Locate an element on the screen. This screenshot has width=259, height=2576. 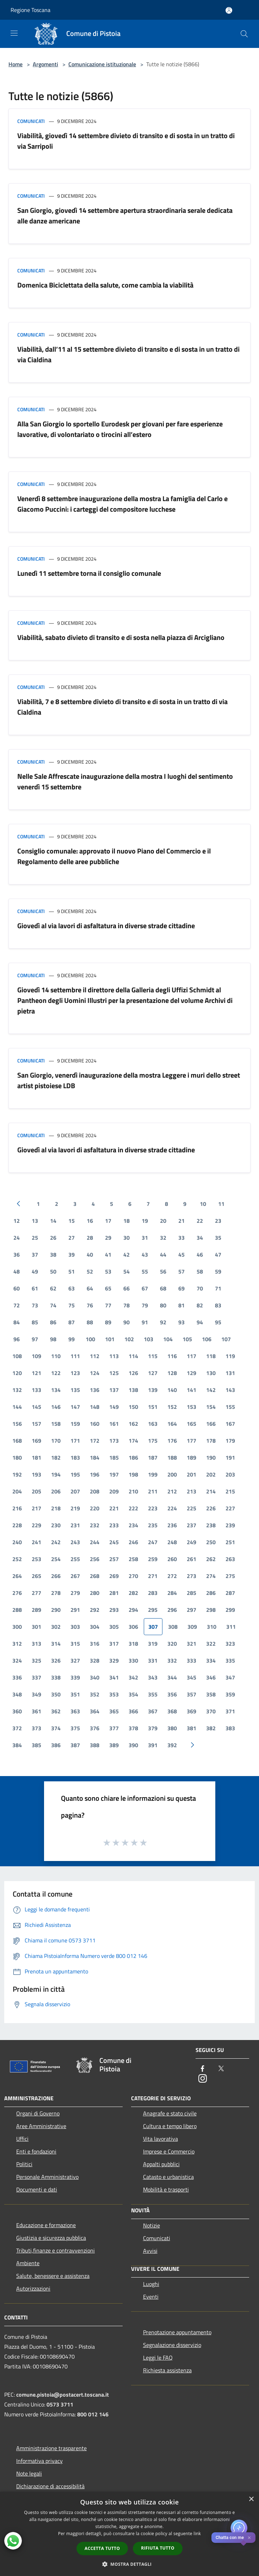
300 is located at coordinates (17, 1626).